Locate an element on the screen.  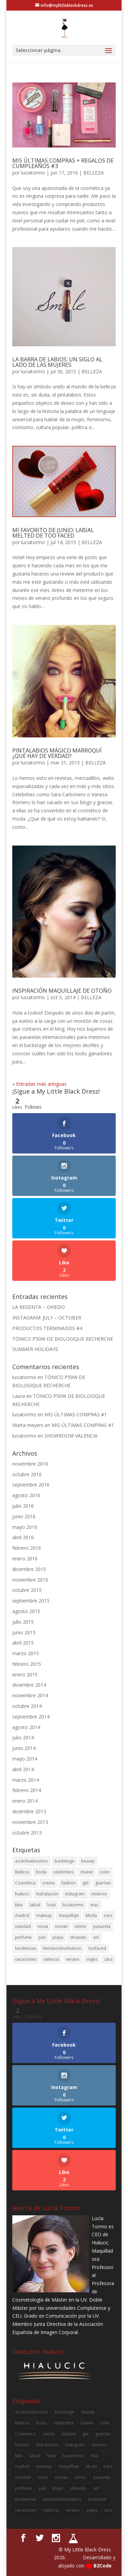
agosto 2015 is located at coordinates (26, 1611).